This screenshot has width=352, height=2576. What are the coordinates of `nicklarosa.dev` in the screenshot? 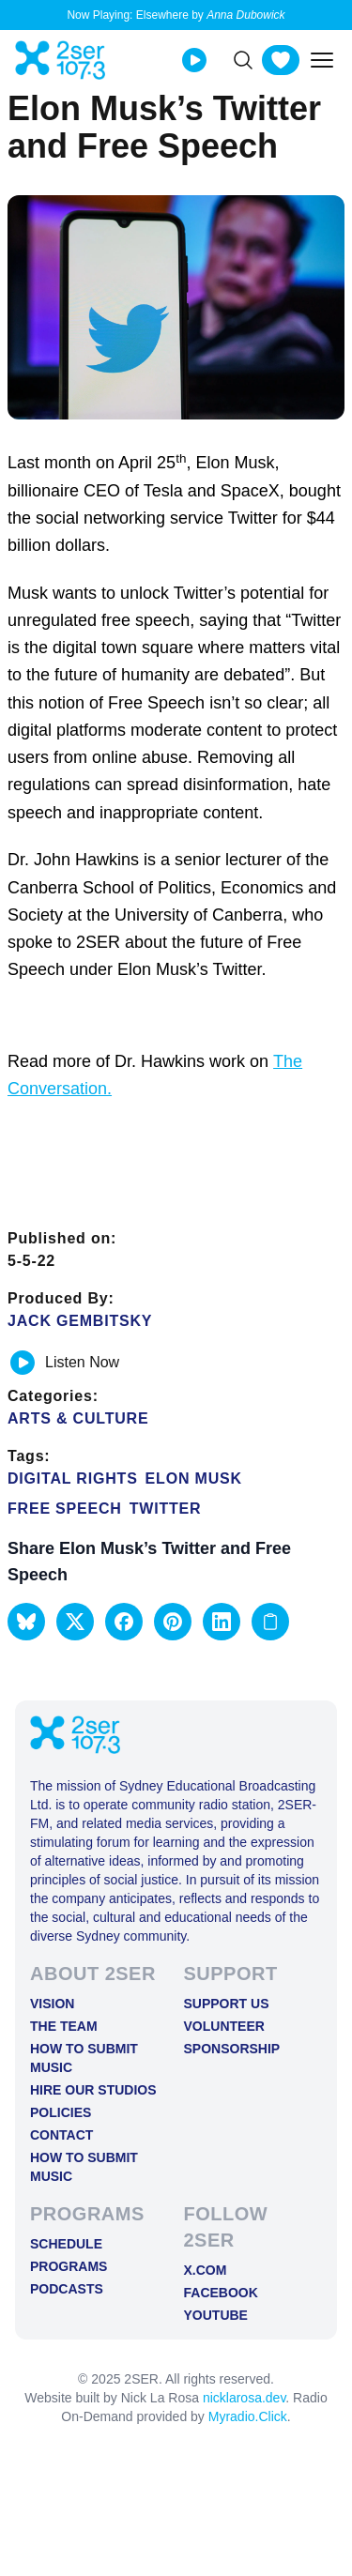 It's located at (244, 2397).